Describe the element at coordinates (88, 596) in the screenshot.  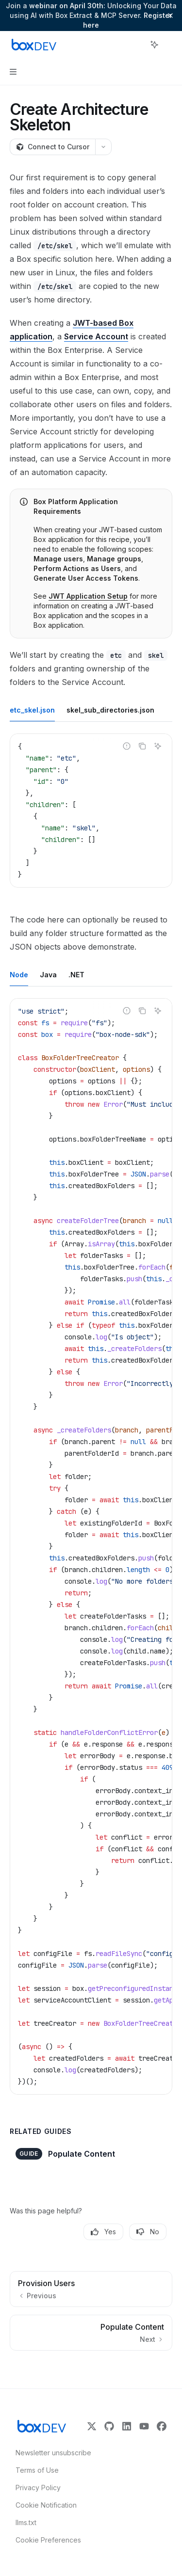
I see `JWT Application Setup` at that location.